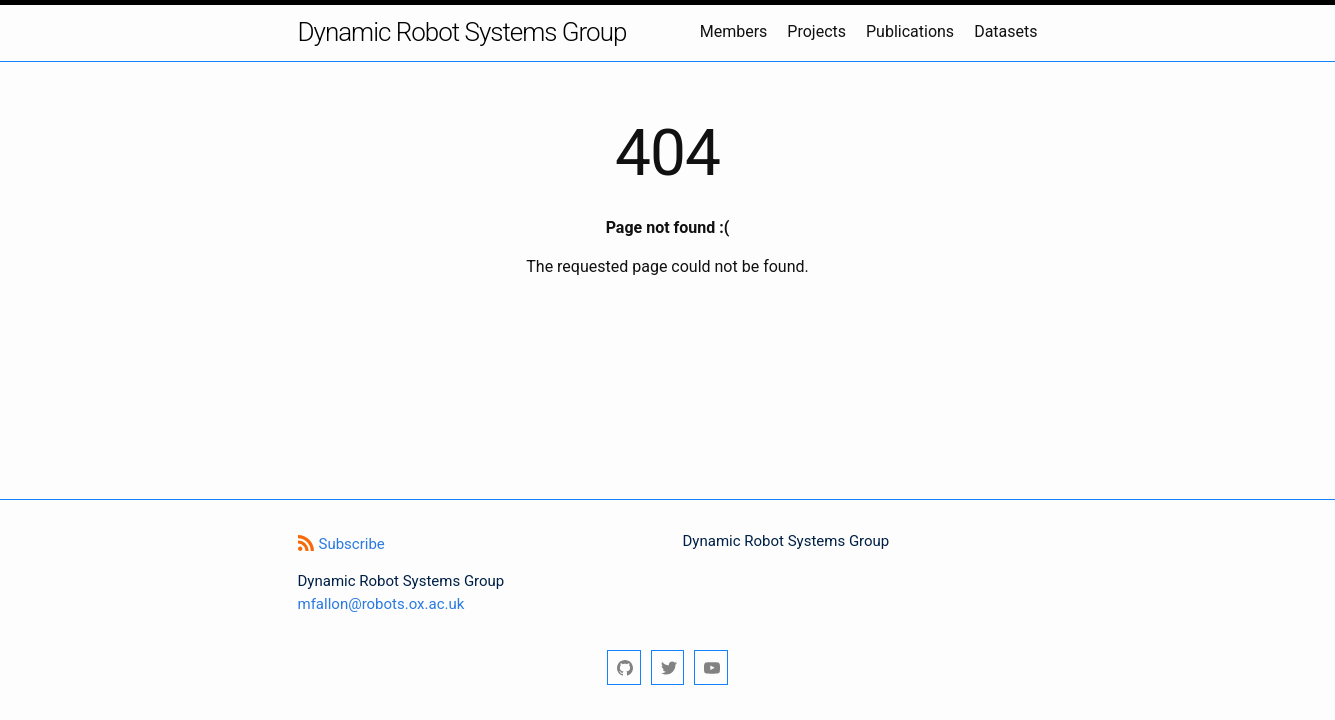  What do you see at coordinates (910, 31) in the screenshot?
I see `Publications` at bounding box center [910, 31].